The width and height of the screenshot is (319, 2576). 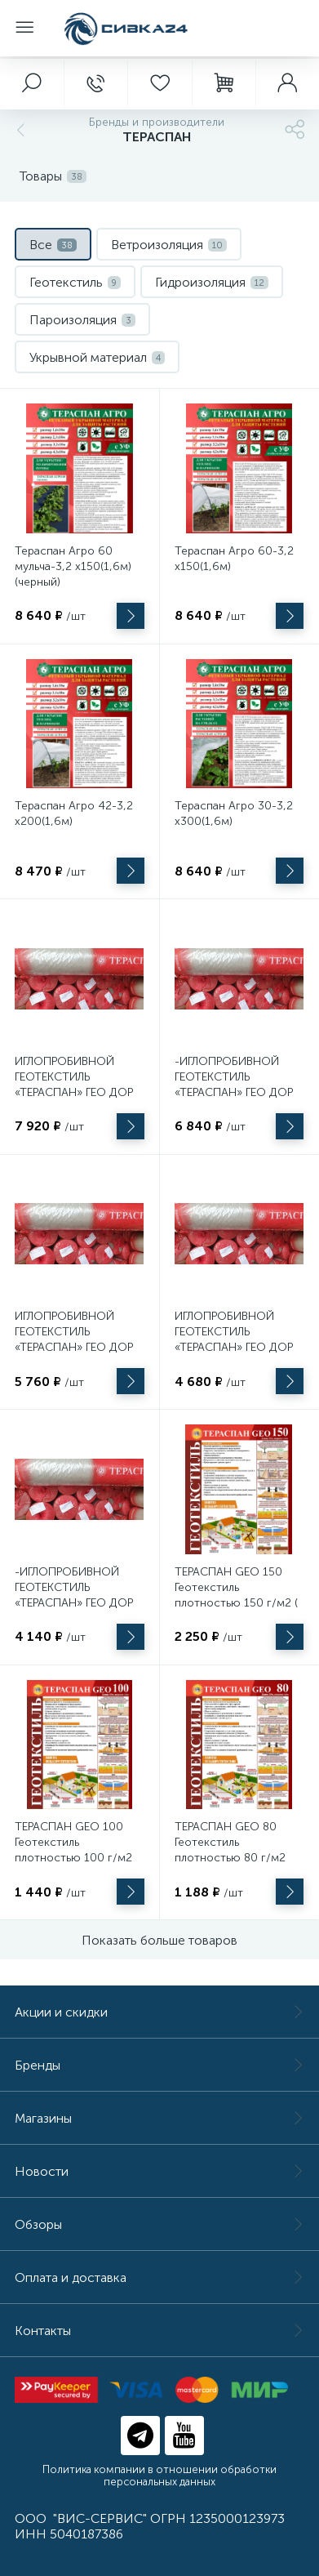 What do you see at coordinates (73, 566) in the screenshot?
I see `Тераспан Агро 60 мульча-3,2 х150(1,6м)(черный)` at bounding box center [73, 566].